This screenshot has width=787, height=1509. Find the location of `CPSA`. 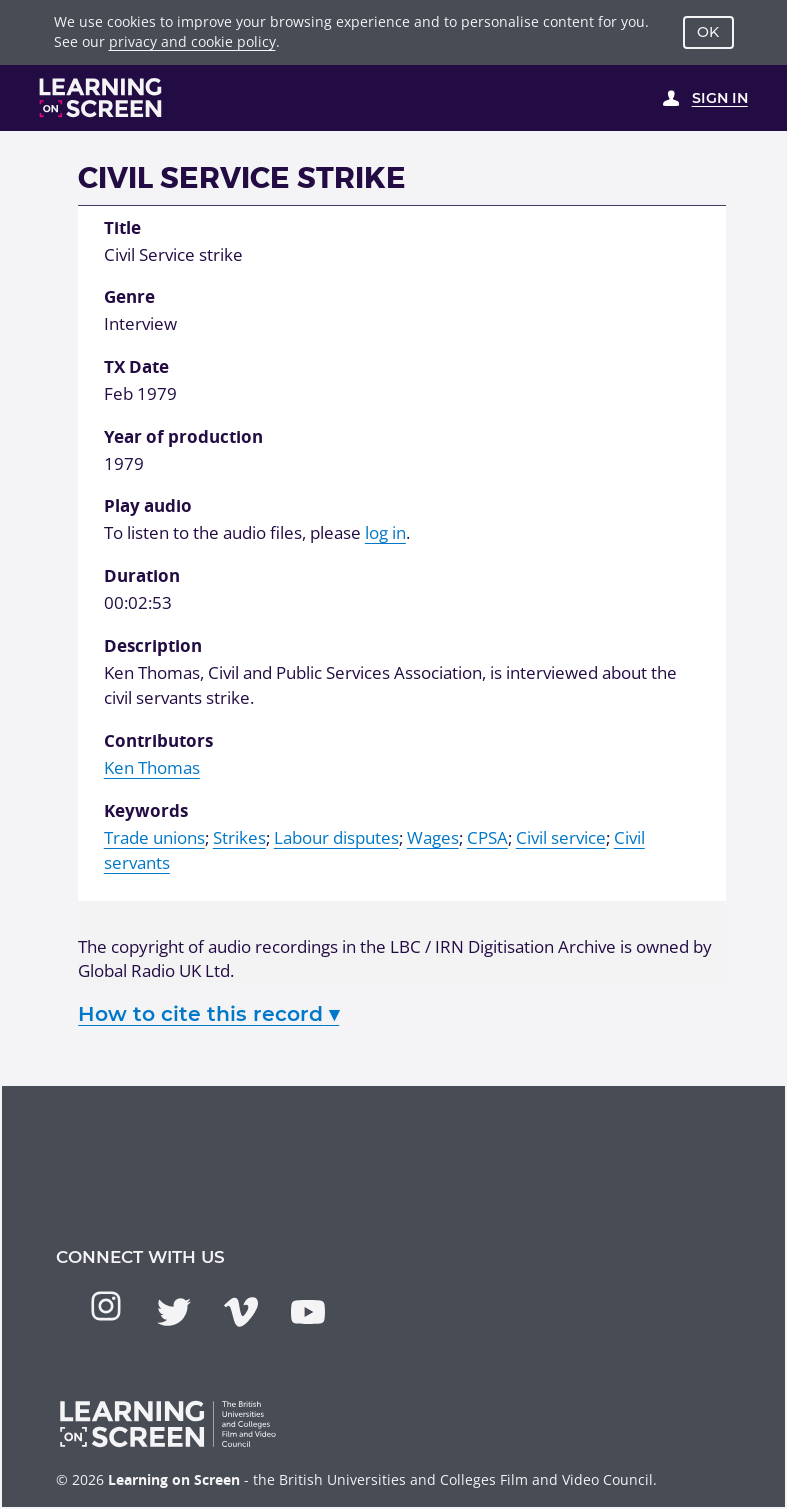

CPSA is located at coordinates (487, 837).